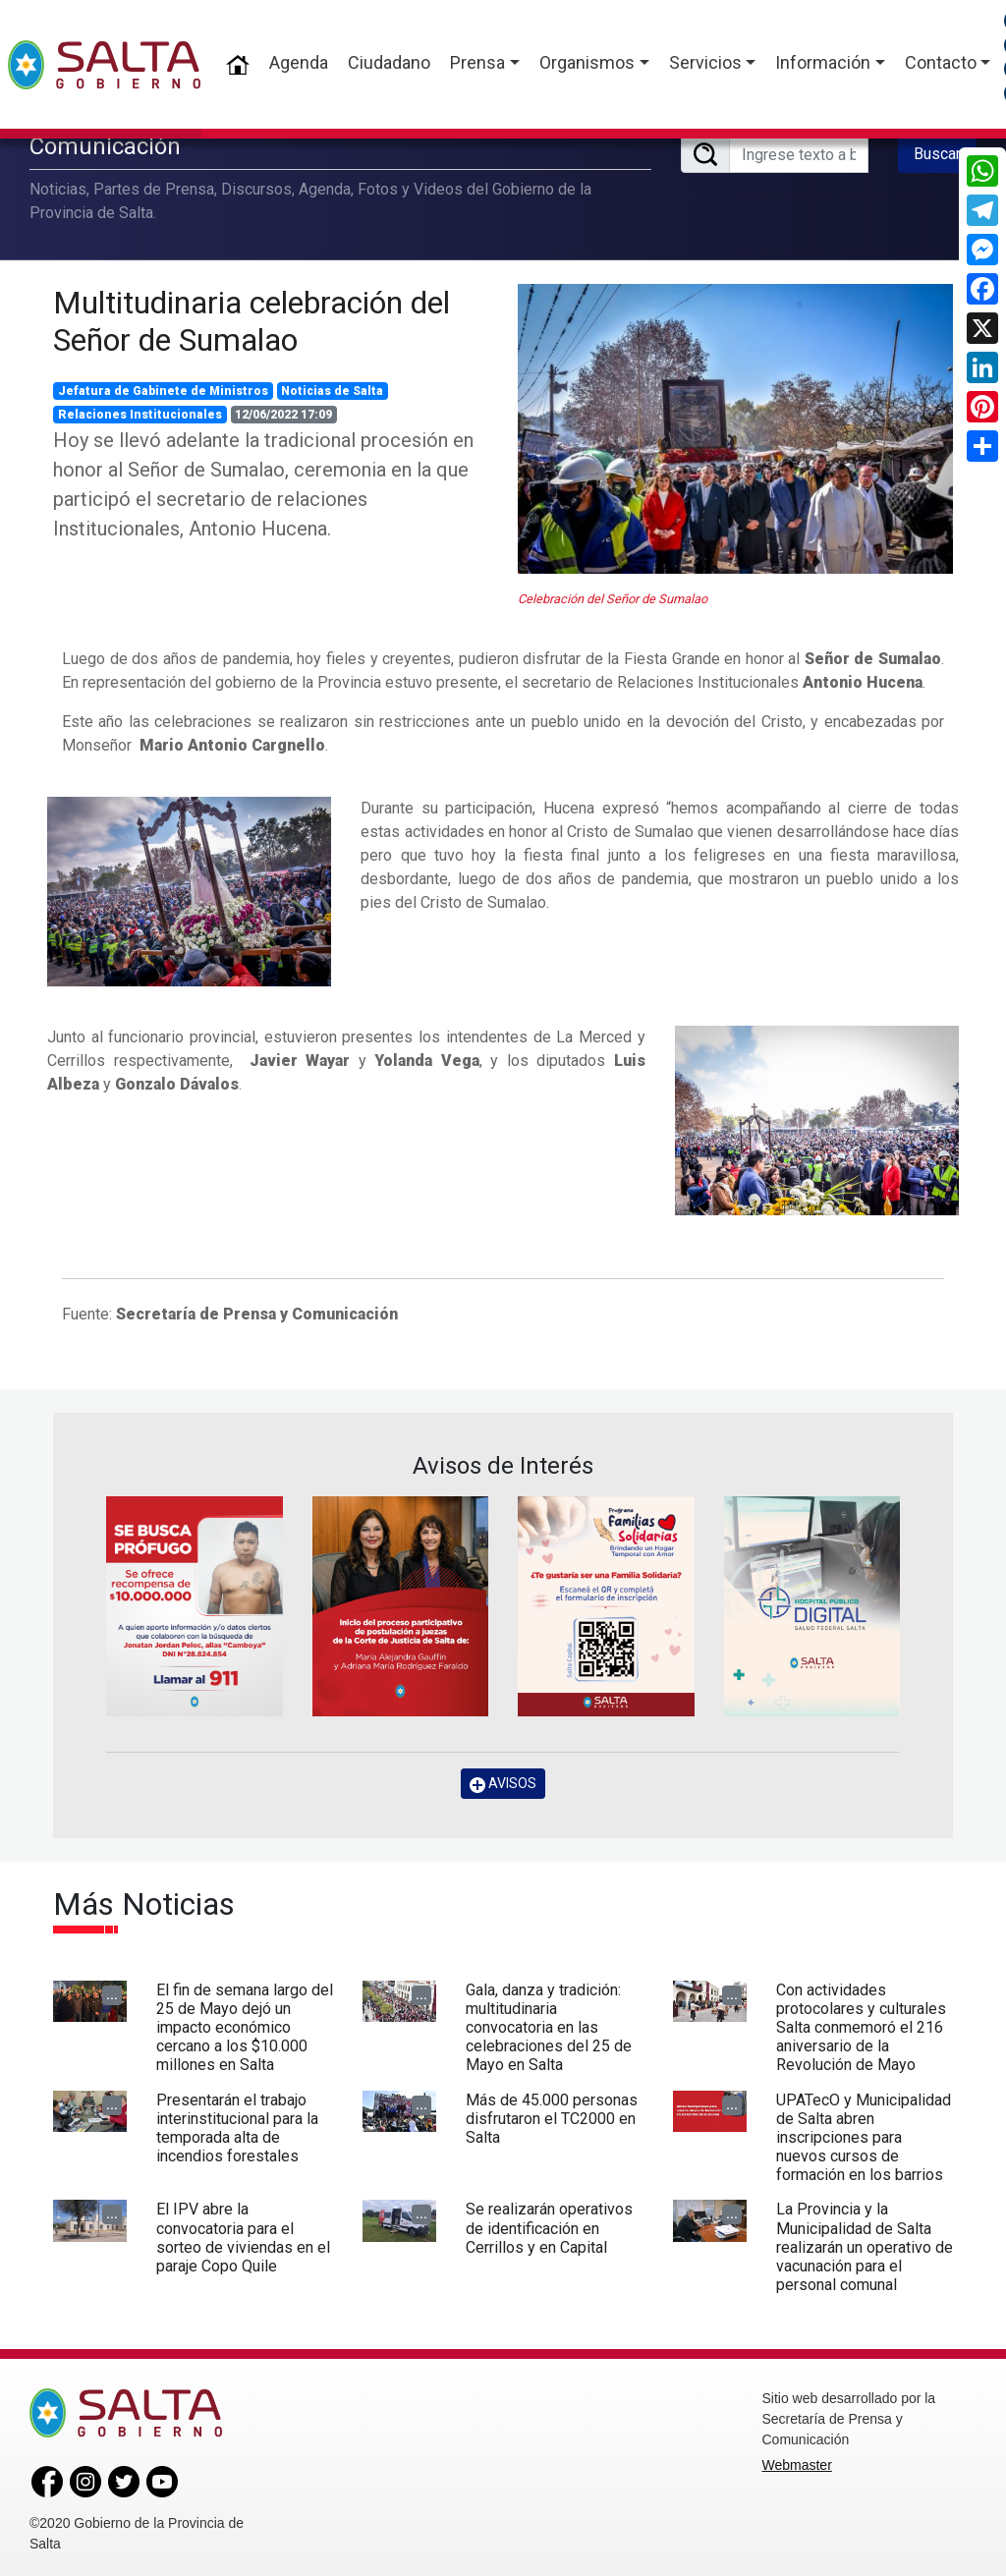 The height and width of the screenshot is (2576, 1006). Describe the element at coordinates (140, 414) in the screenshot. I see `Relaciones Institucionales` at that location.